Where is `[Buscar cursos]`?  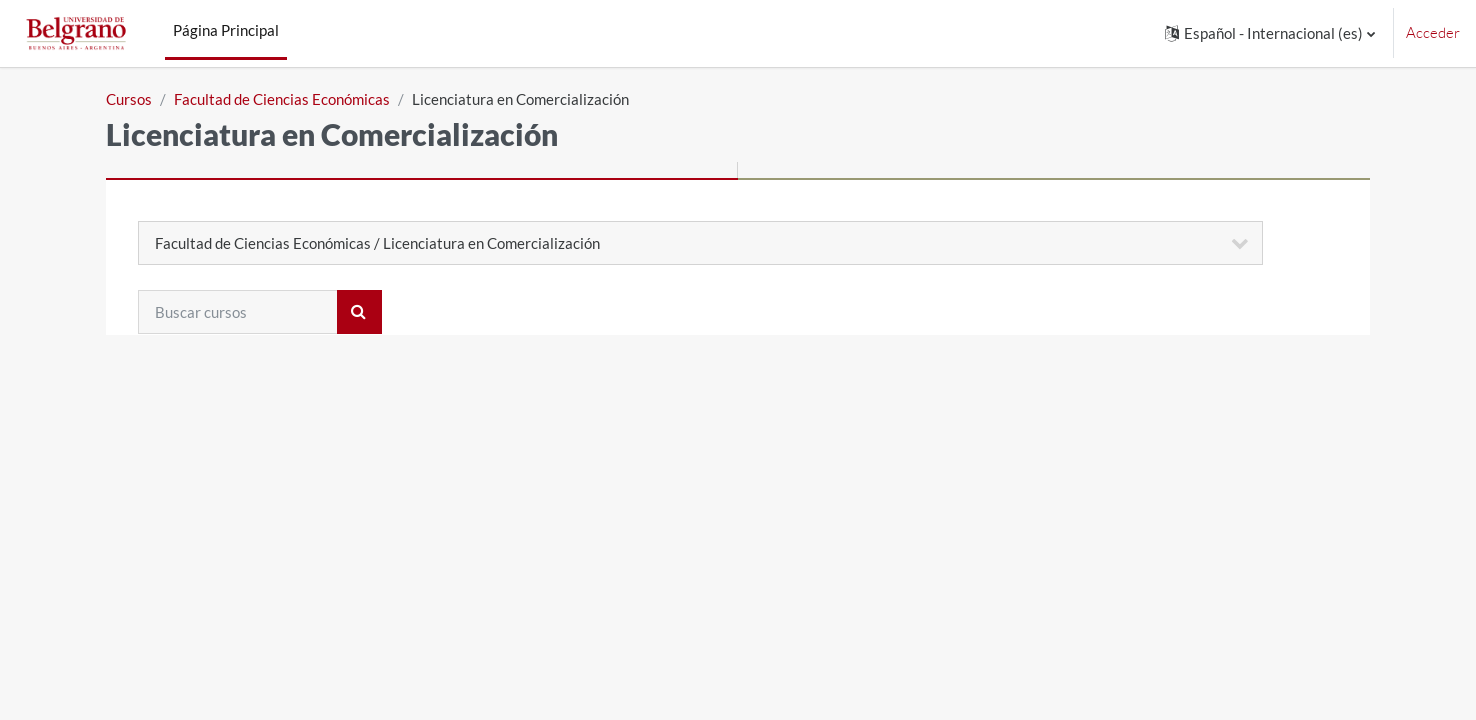
[Buscar cursos] is located at coordinates (238, 312).